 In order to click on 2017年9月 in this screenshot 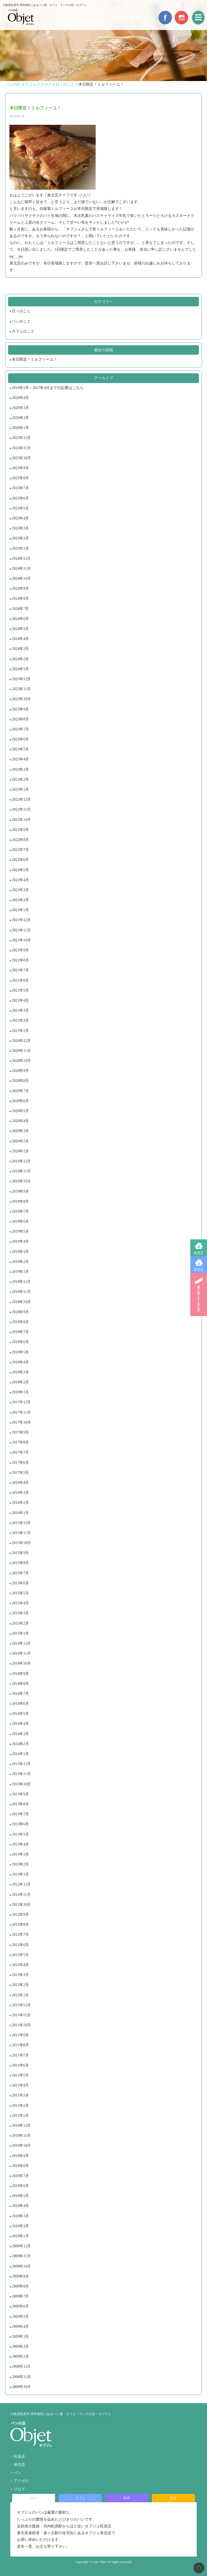, I will do `click(20, 1432)`.